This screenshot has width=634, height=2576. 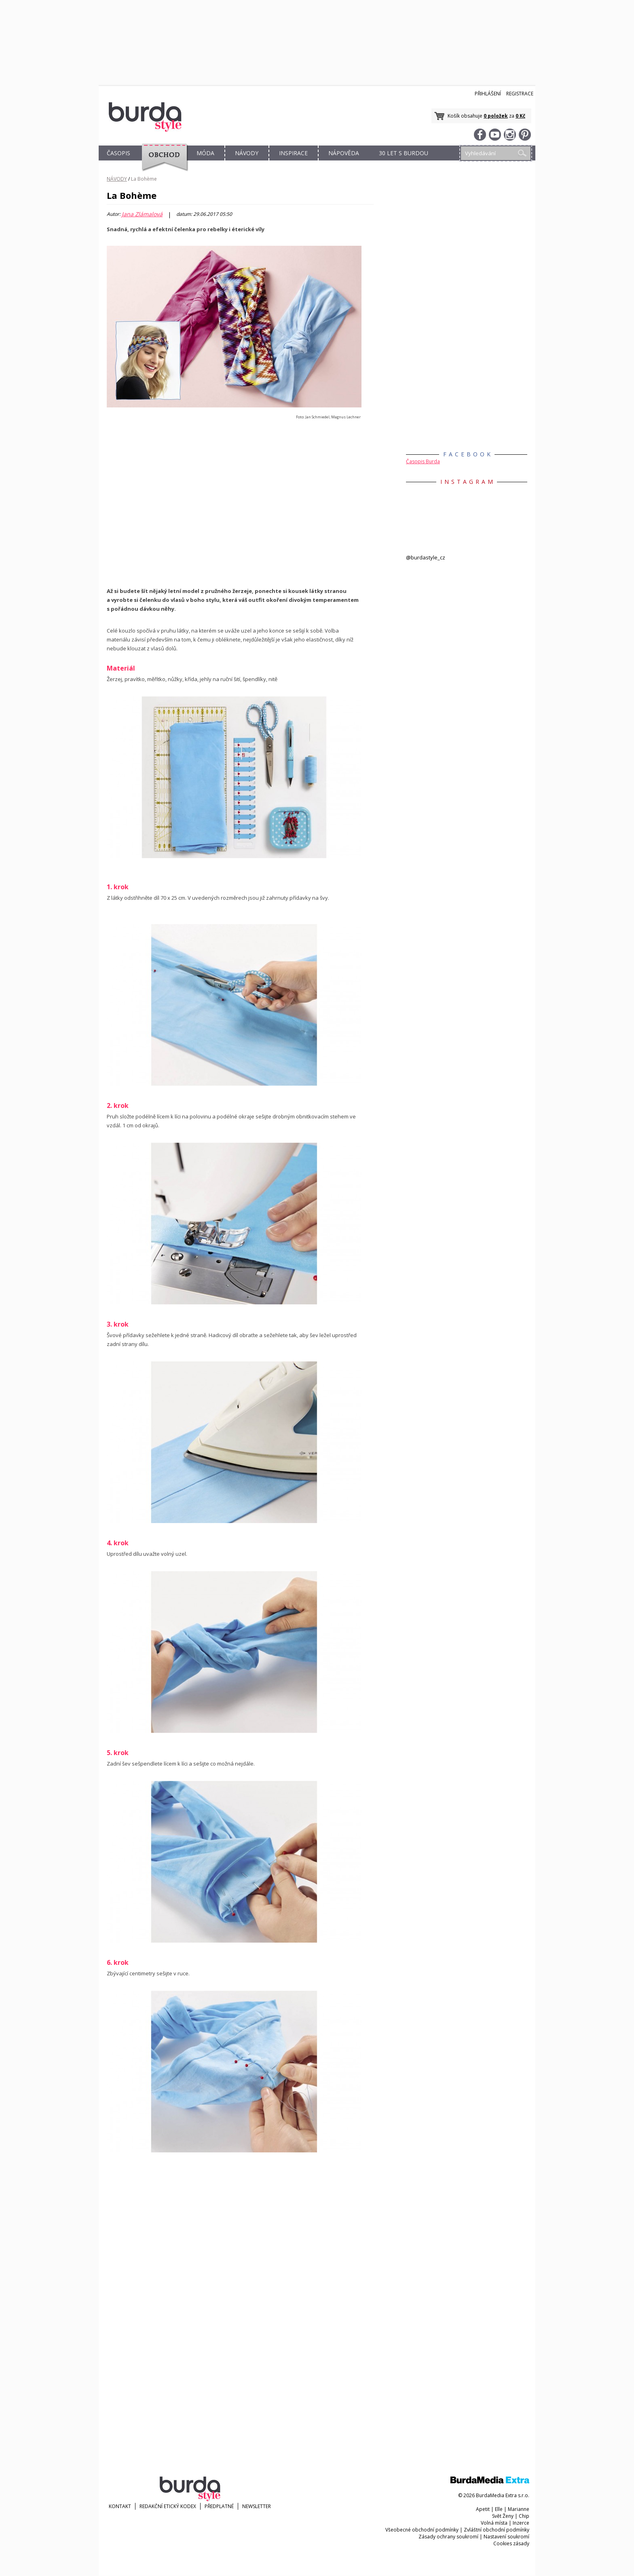 What do you see at coordinates (343, 153) in the screenshot?
I see `NÁPOVĚDA` at bounding box center [343, 153].